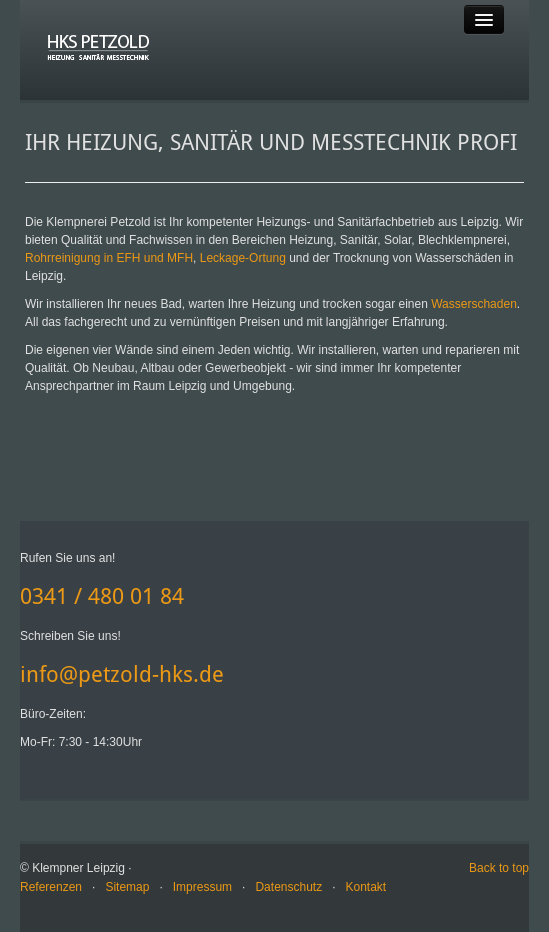 The height and width of the screenshot is (932, 549). I want to click on Back to top, so click(499, 868).